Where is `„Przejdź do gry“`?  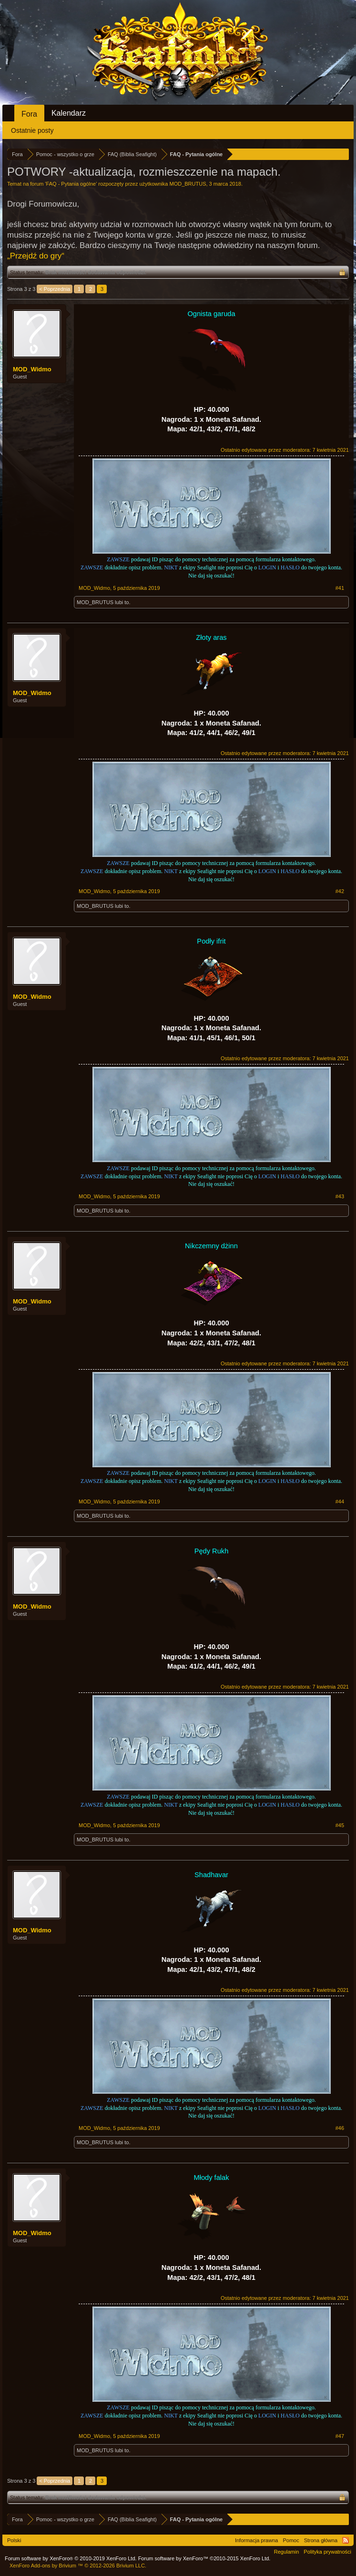 „Przejdź do gry“ is located at coordinates (35, 255).